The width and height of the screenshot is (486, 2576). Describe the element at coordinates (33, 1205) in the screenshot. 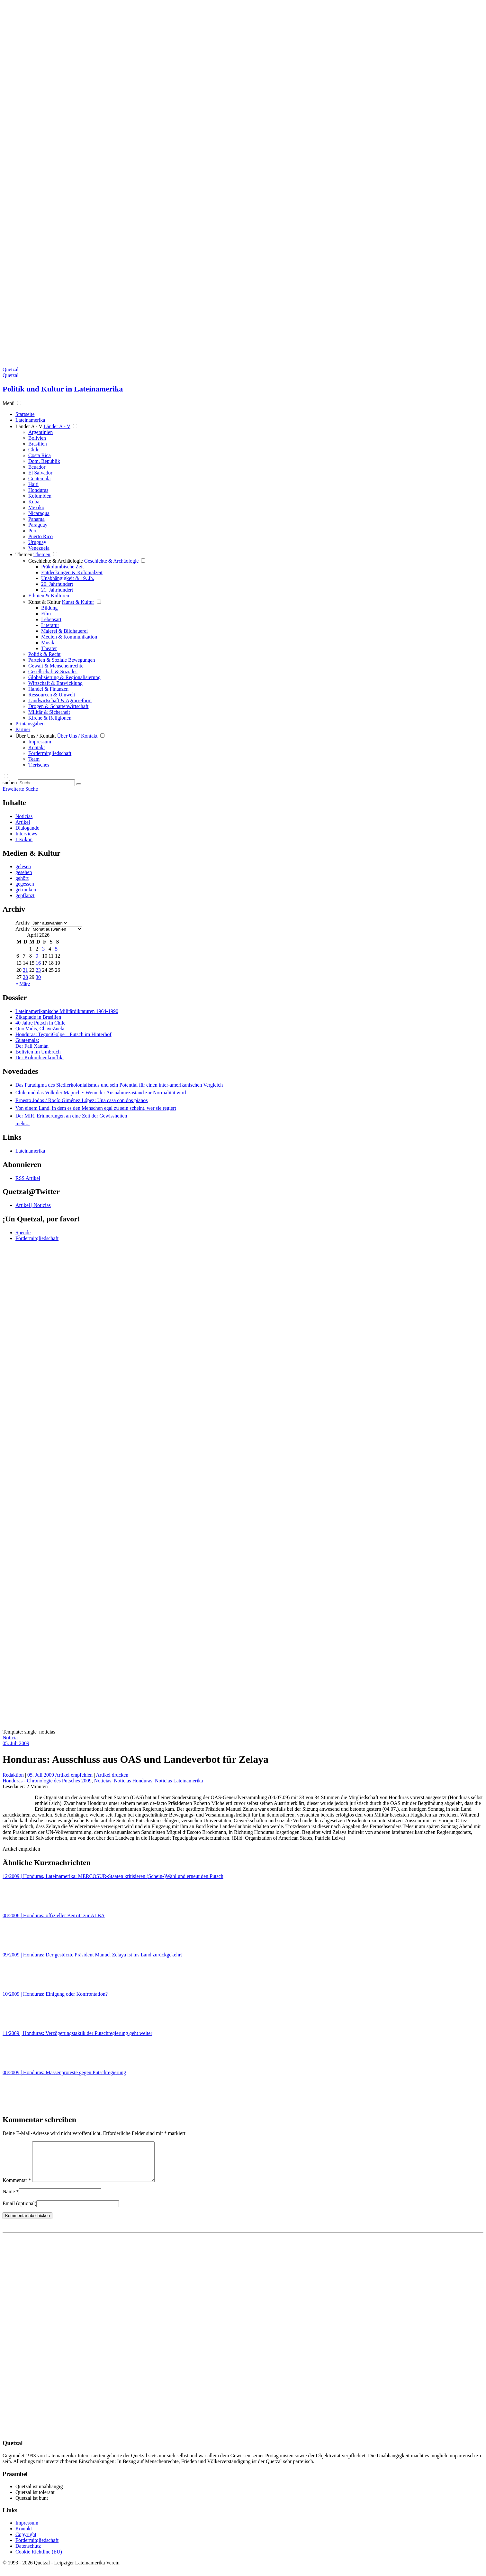

I see `Artikel | Noticias` at that location.